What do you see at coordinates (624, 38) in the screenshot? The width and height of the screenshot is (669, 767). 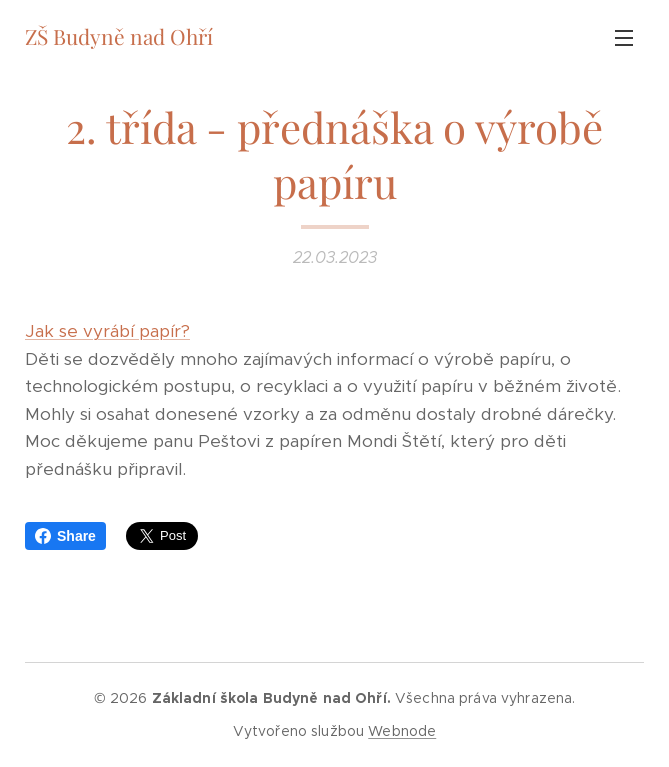 I see `Menu` at bounding box center [624, 38].